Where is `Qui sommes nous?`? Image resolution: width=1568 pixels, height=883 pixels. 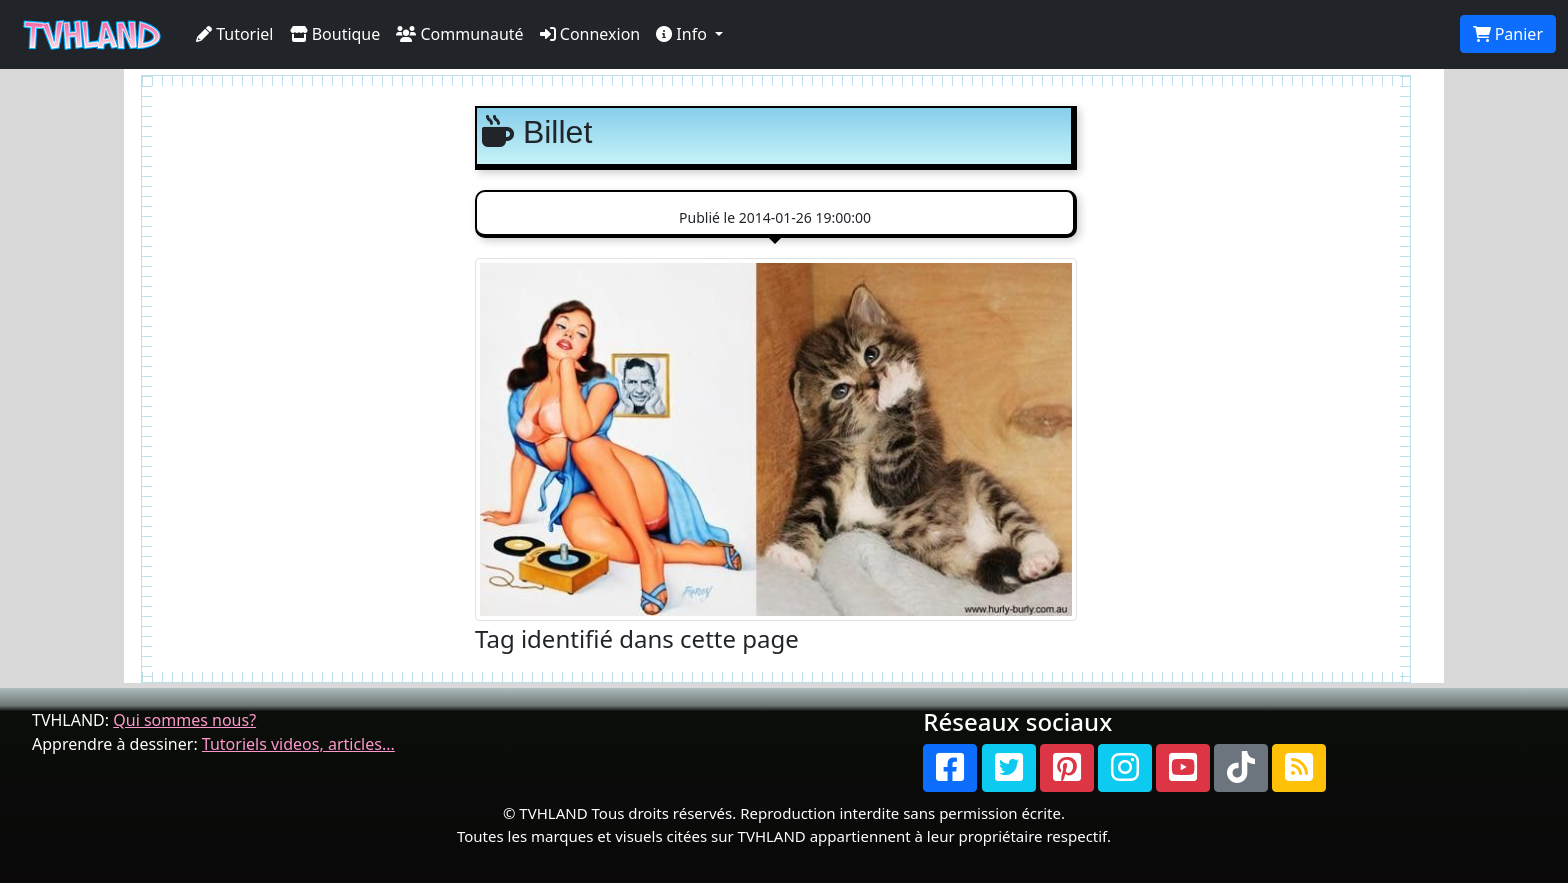 Qui sommes nous? is located at coordinates (184, 720).